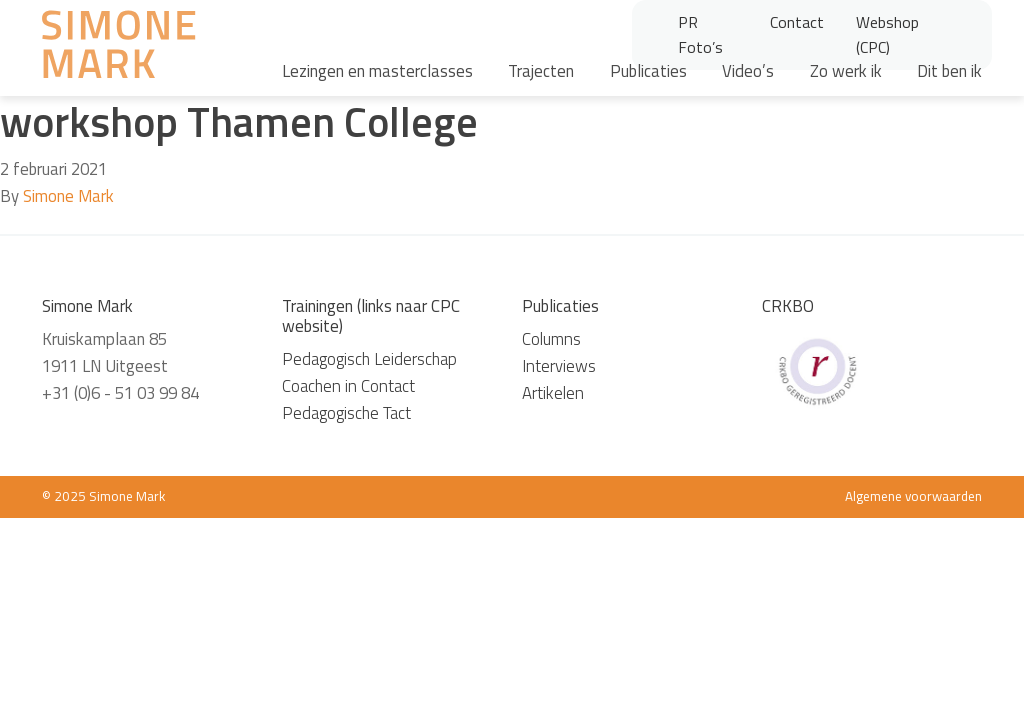 Image resolution: width=1024 pixels, height=720 pixels. Describe the element at coordinates (748, 71) in the screenshot. I see `Video’s` at that location.